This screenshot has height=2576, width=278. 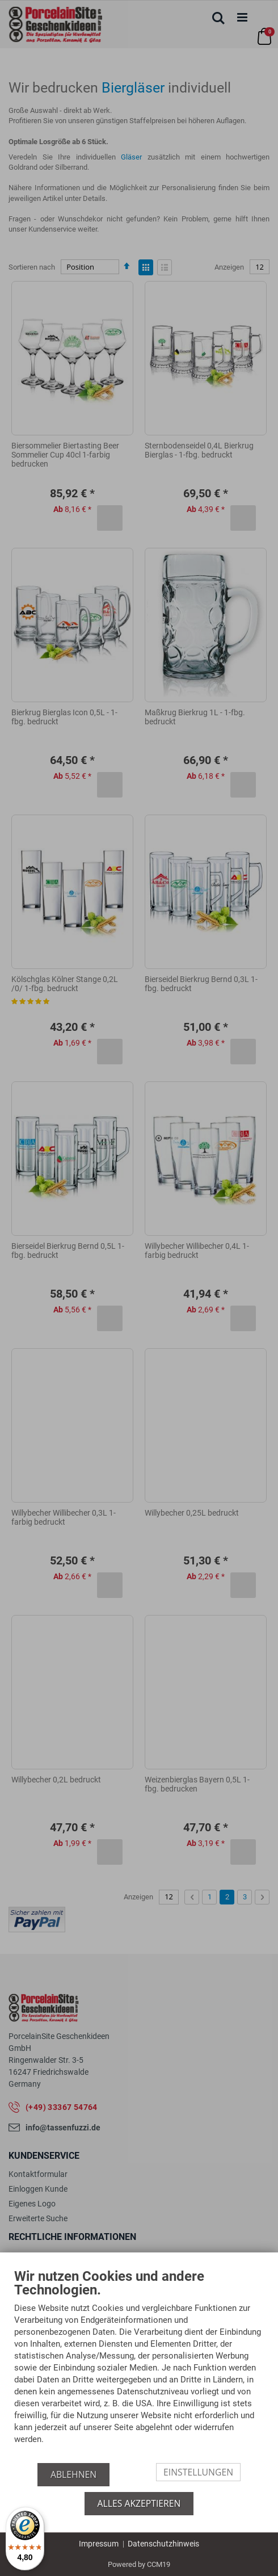 I want to click on Powered by CCM19, so click(x=139, y=2564).